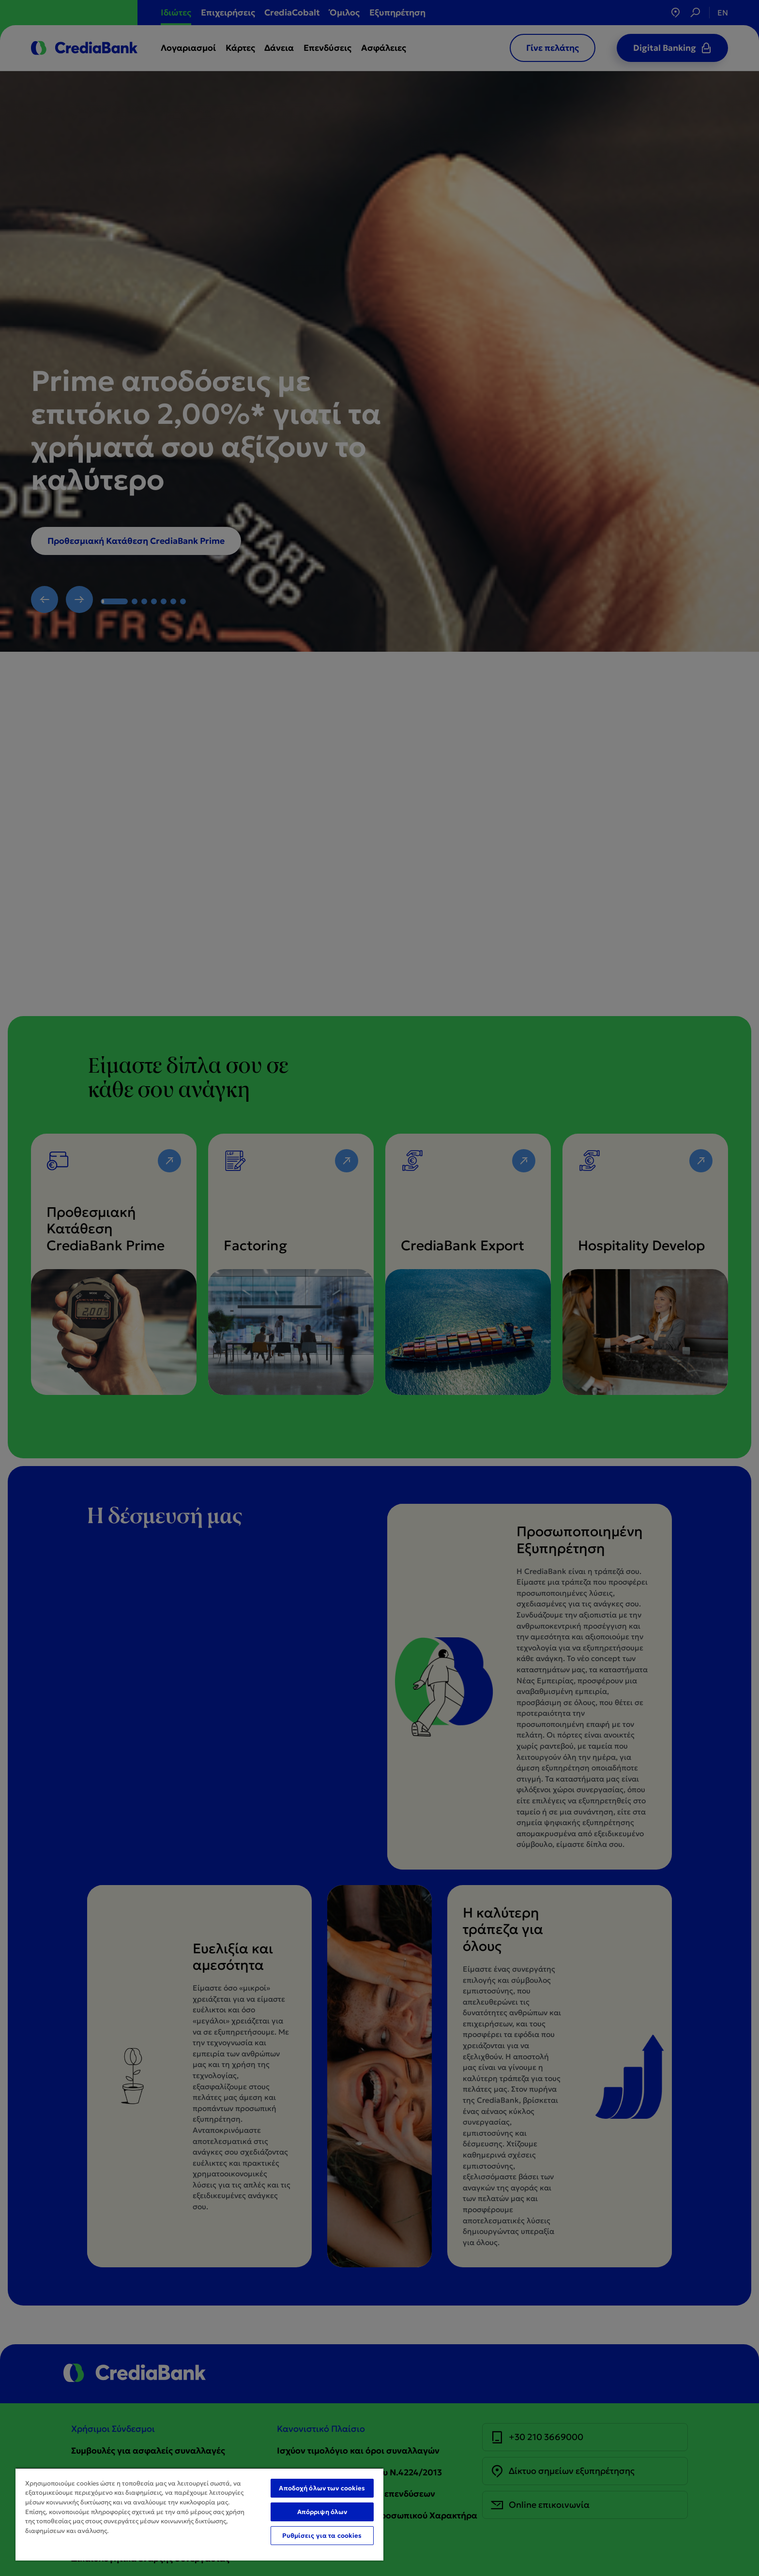 This screenshot has width=759, height=2576. I want to click on Απόρριψη όλων, so click(322, 2512).